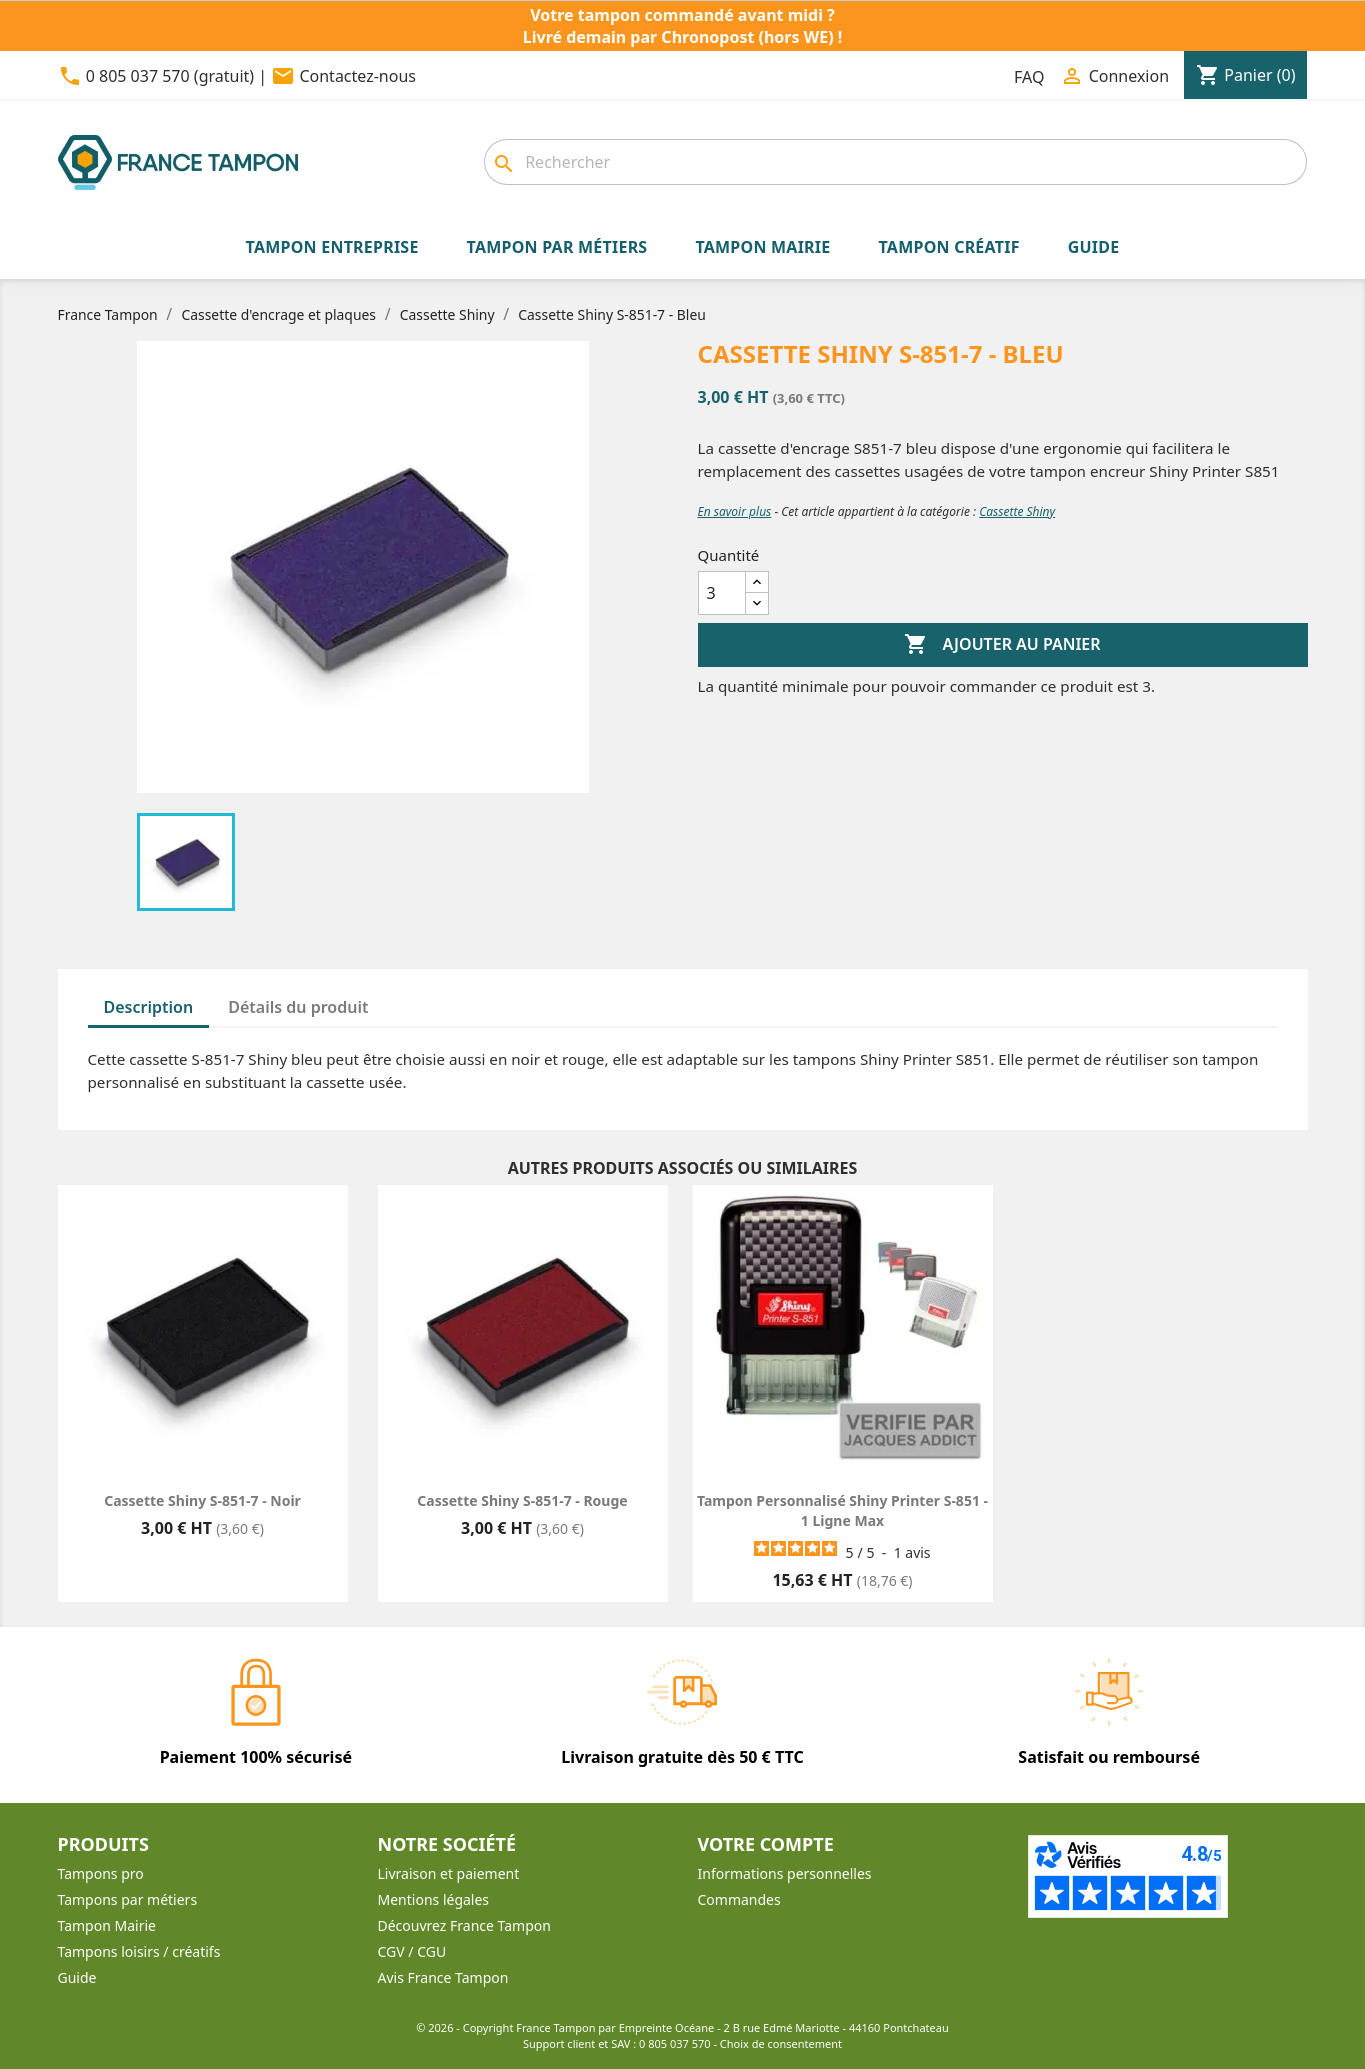 The image size is (1365, 2069). What do you see at coordinates (101, 1873) in the screenshot?
I see `Tampons pro` at bounding box center [101, 1873].